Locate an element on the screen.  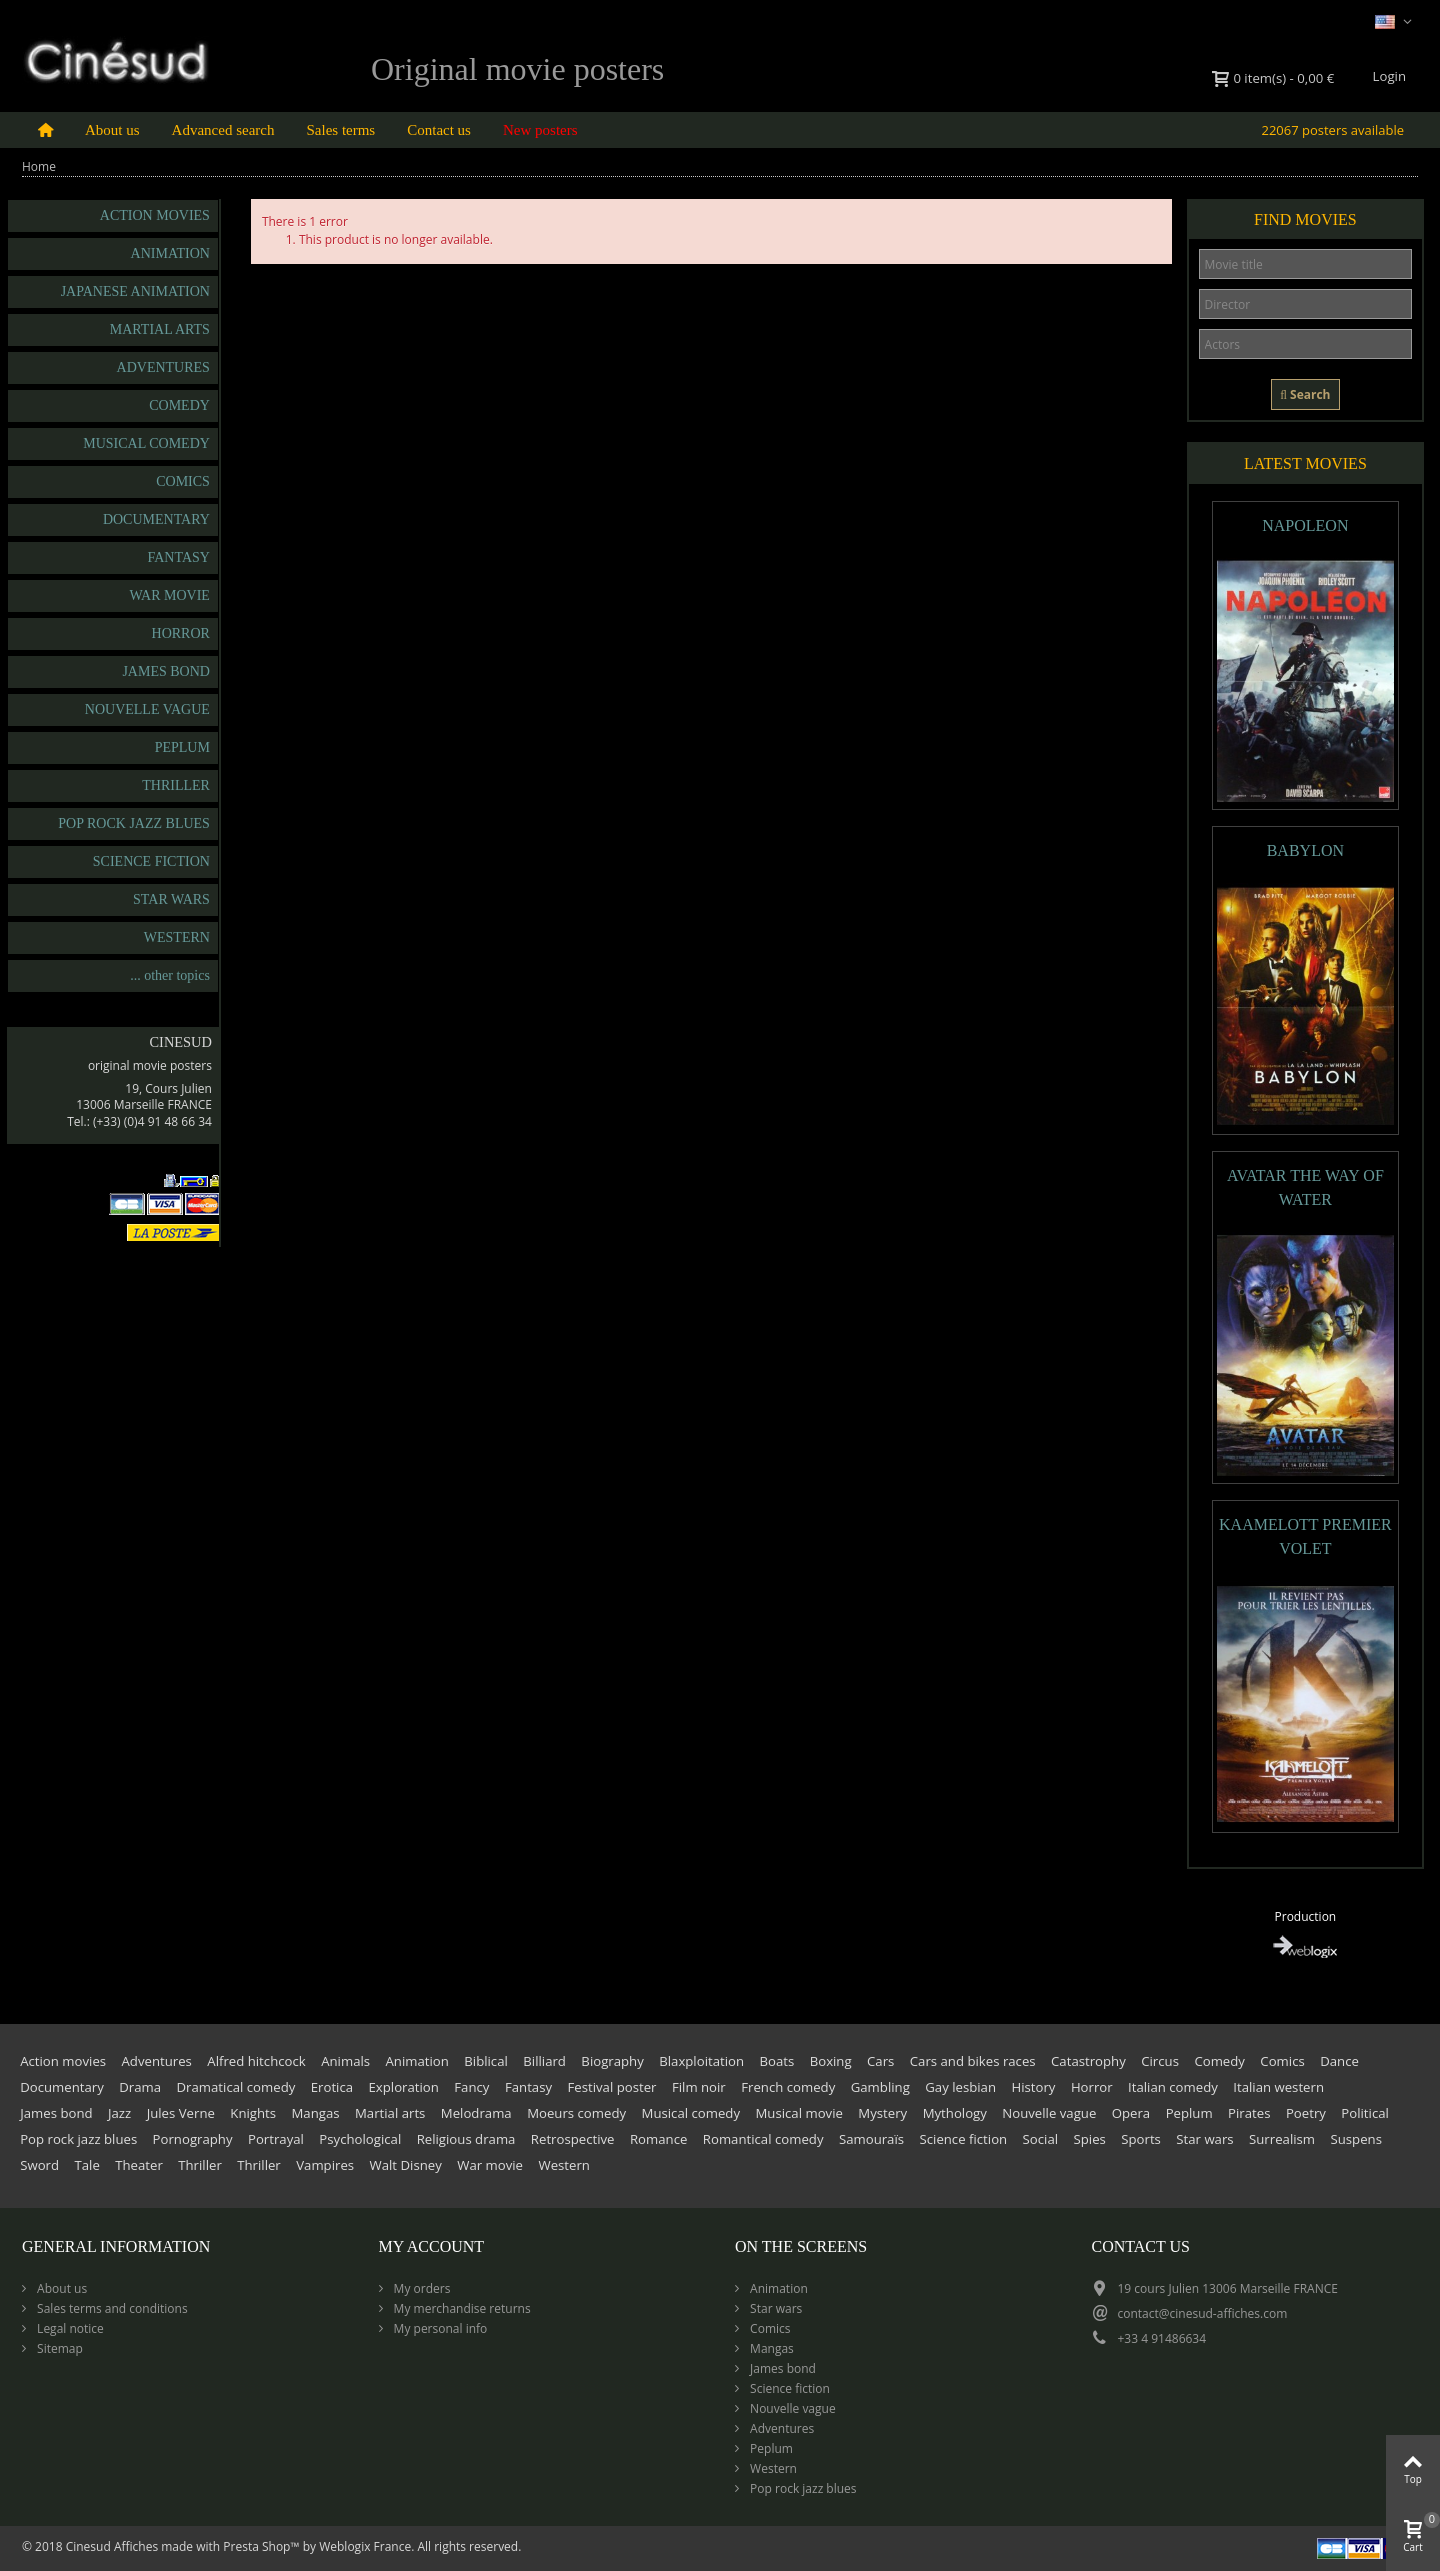
Jules Verne is located at coordinates (181, 2113).